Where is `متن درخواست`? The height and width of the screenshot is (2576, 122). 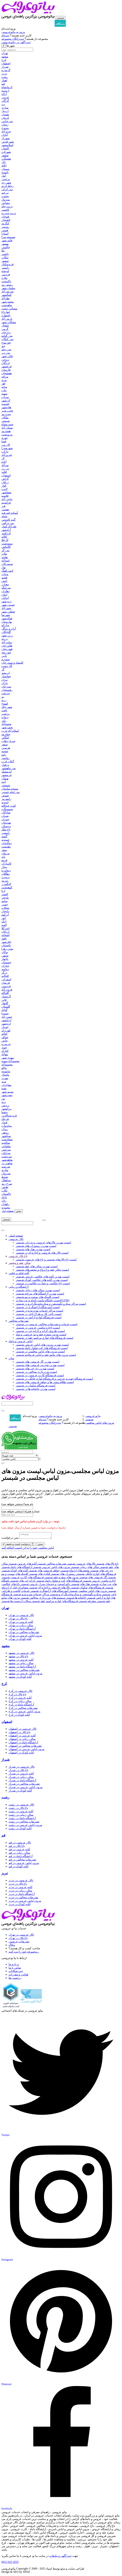
متن درخواست is located at coordinates (10, 1538).